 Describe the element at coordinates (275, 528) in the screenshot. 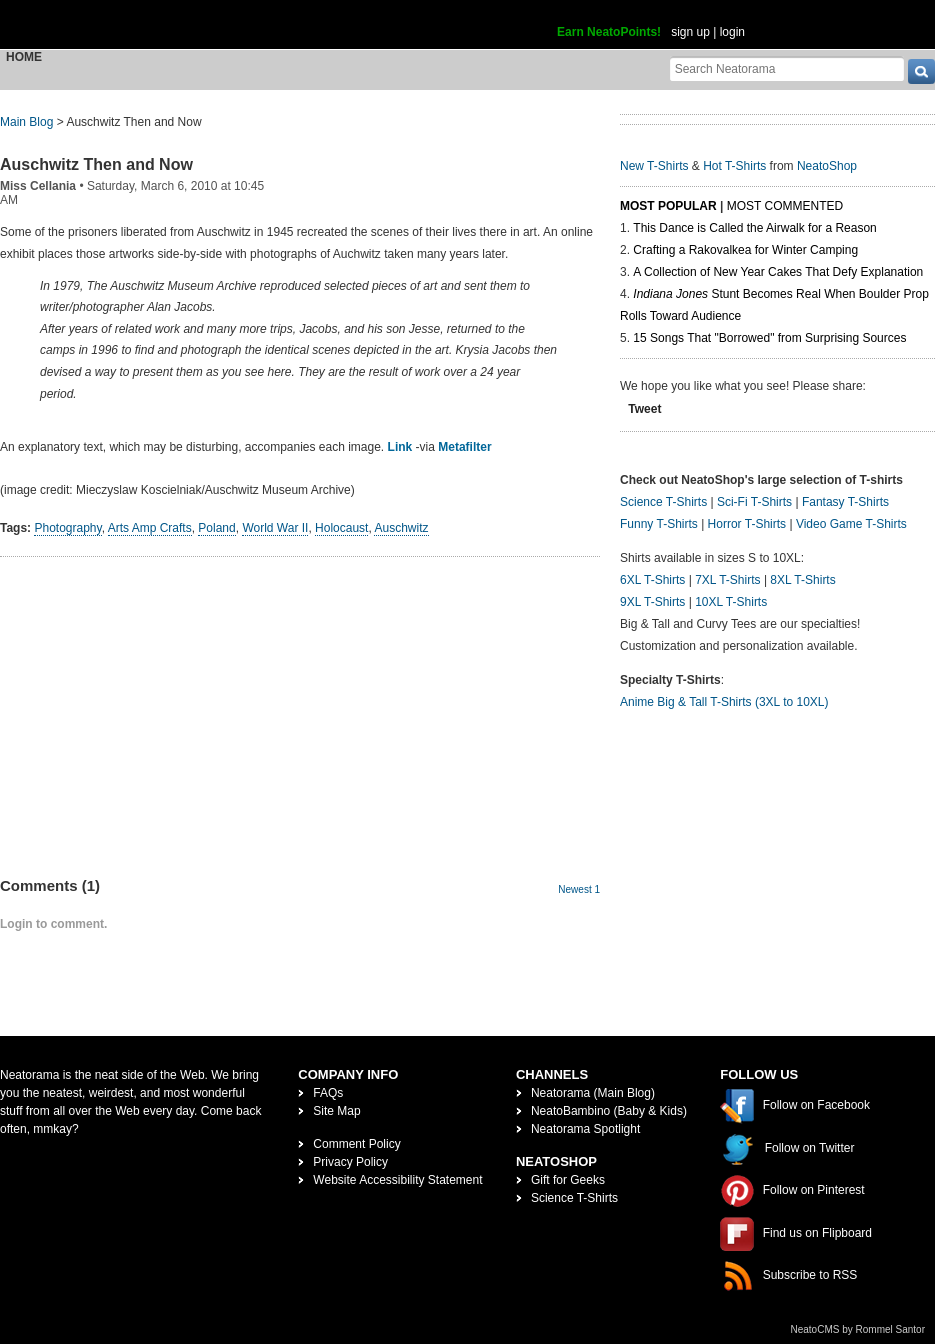

I see `World War II` at that location.